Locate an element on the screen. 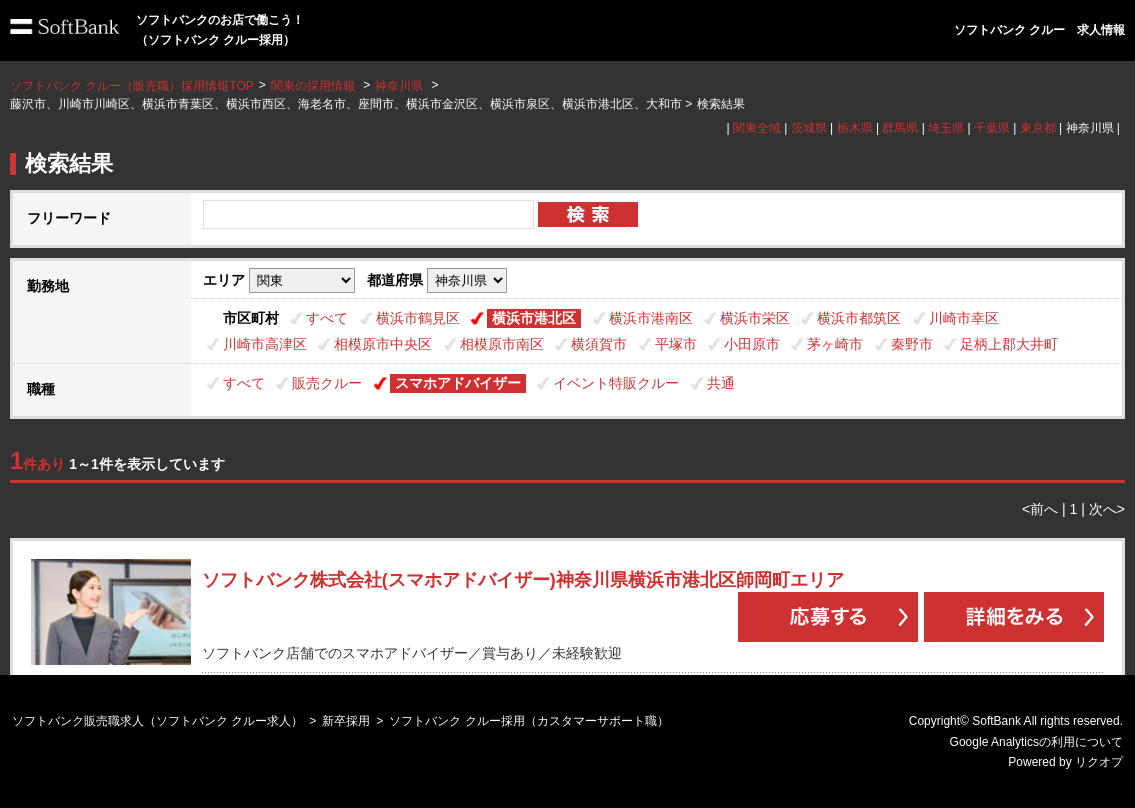 The width and height of the screenshot is (1135, 808). リクオプ is located at coordinates (1099, 762).